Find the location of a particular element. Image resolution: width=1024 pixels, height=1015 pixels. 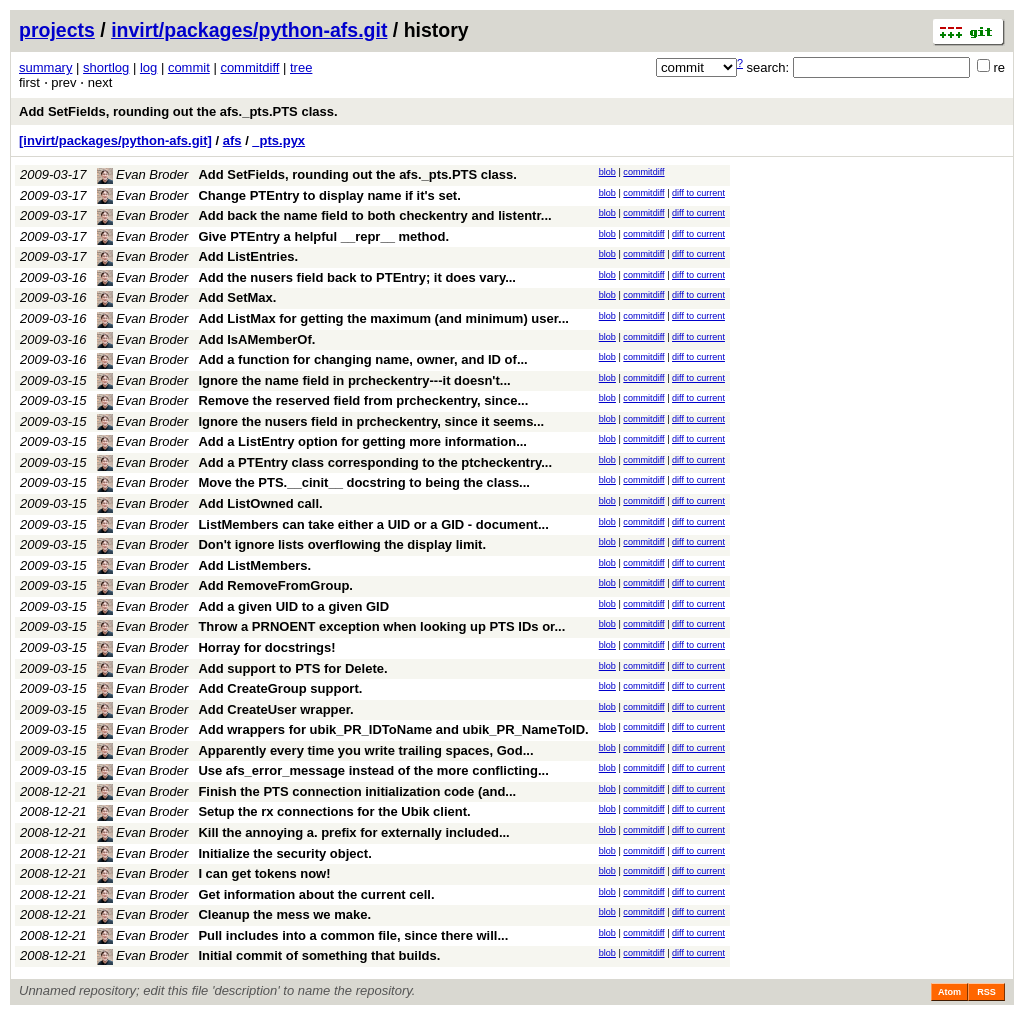

Add wrappers for ubik_PR_IDToName and ubik_PR_NameToID. is located at coordinates (393, 729).